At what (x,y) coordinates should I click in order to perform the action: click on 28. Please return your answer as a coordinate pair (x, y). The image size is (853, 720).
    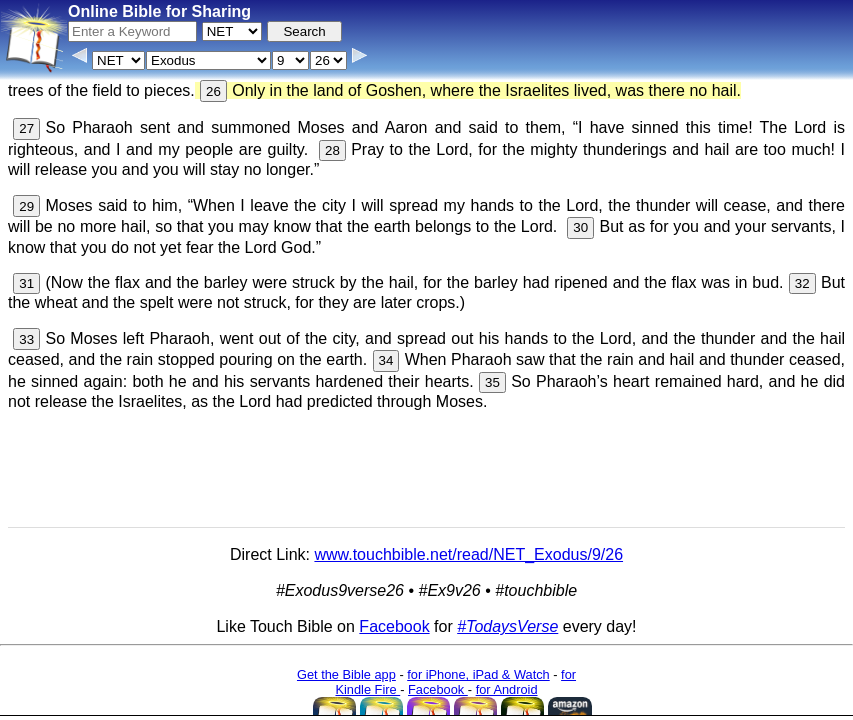
    Looking at the image, I should click on (332, 150).